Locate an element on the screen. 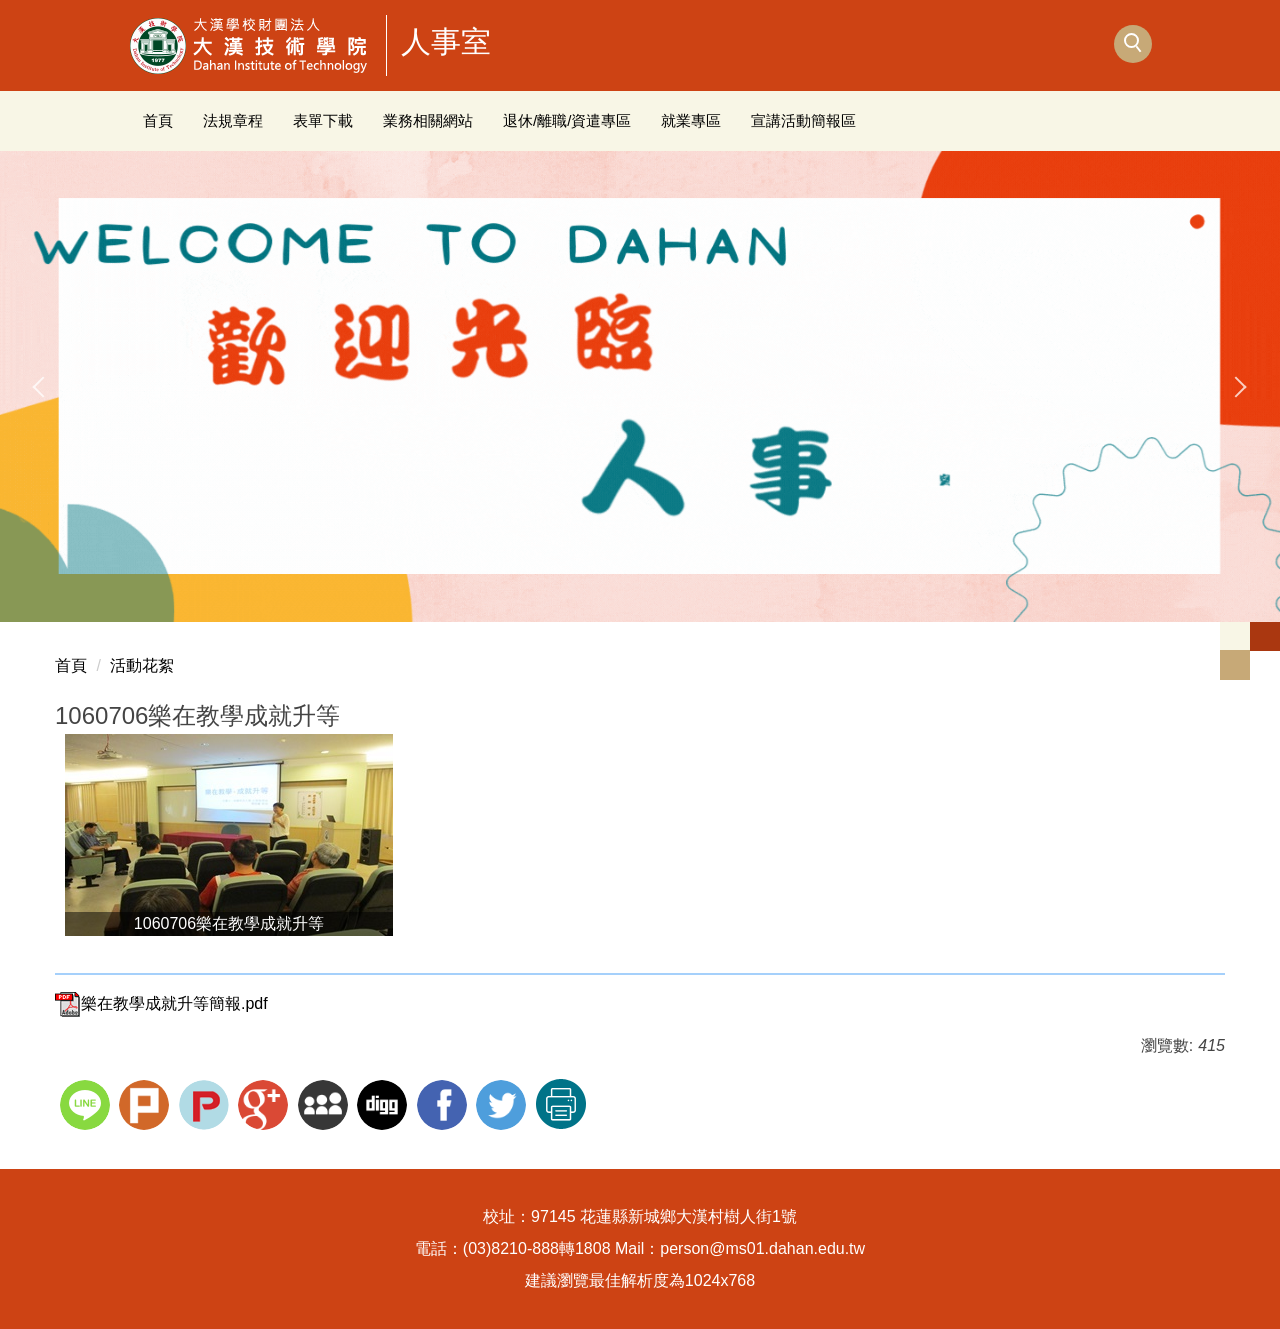 The image size is (1280, 1329). 宣講活動簡報區 is located at coordinates (803, 120).